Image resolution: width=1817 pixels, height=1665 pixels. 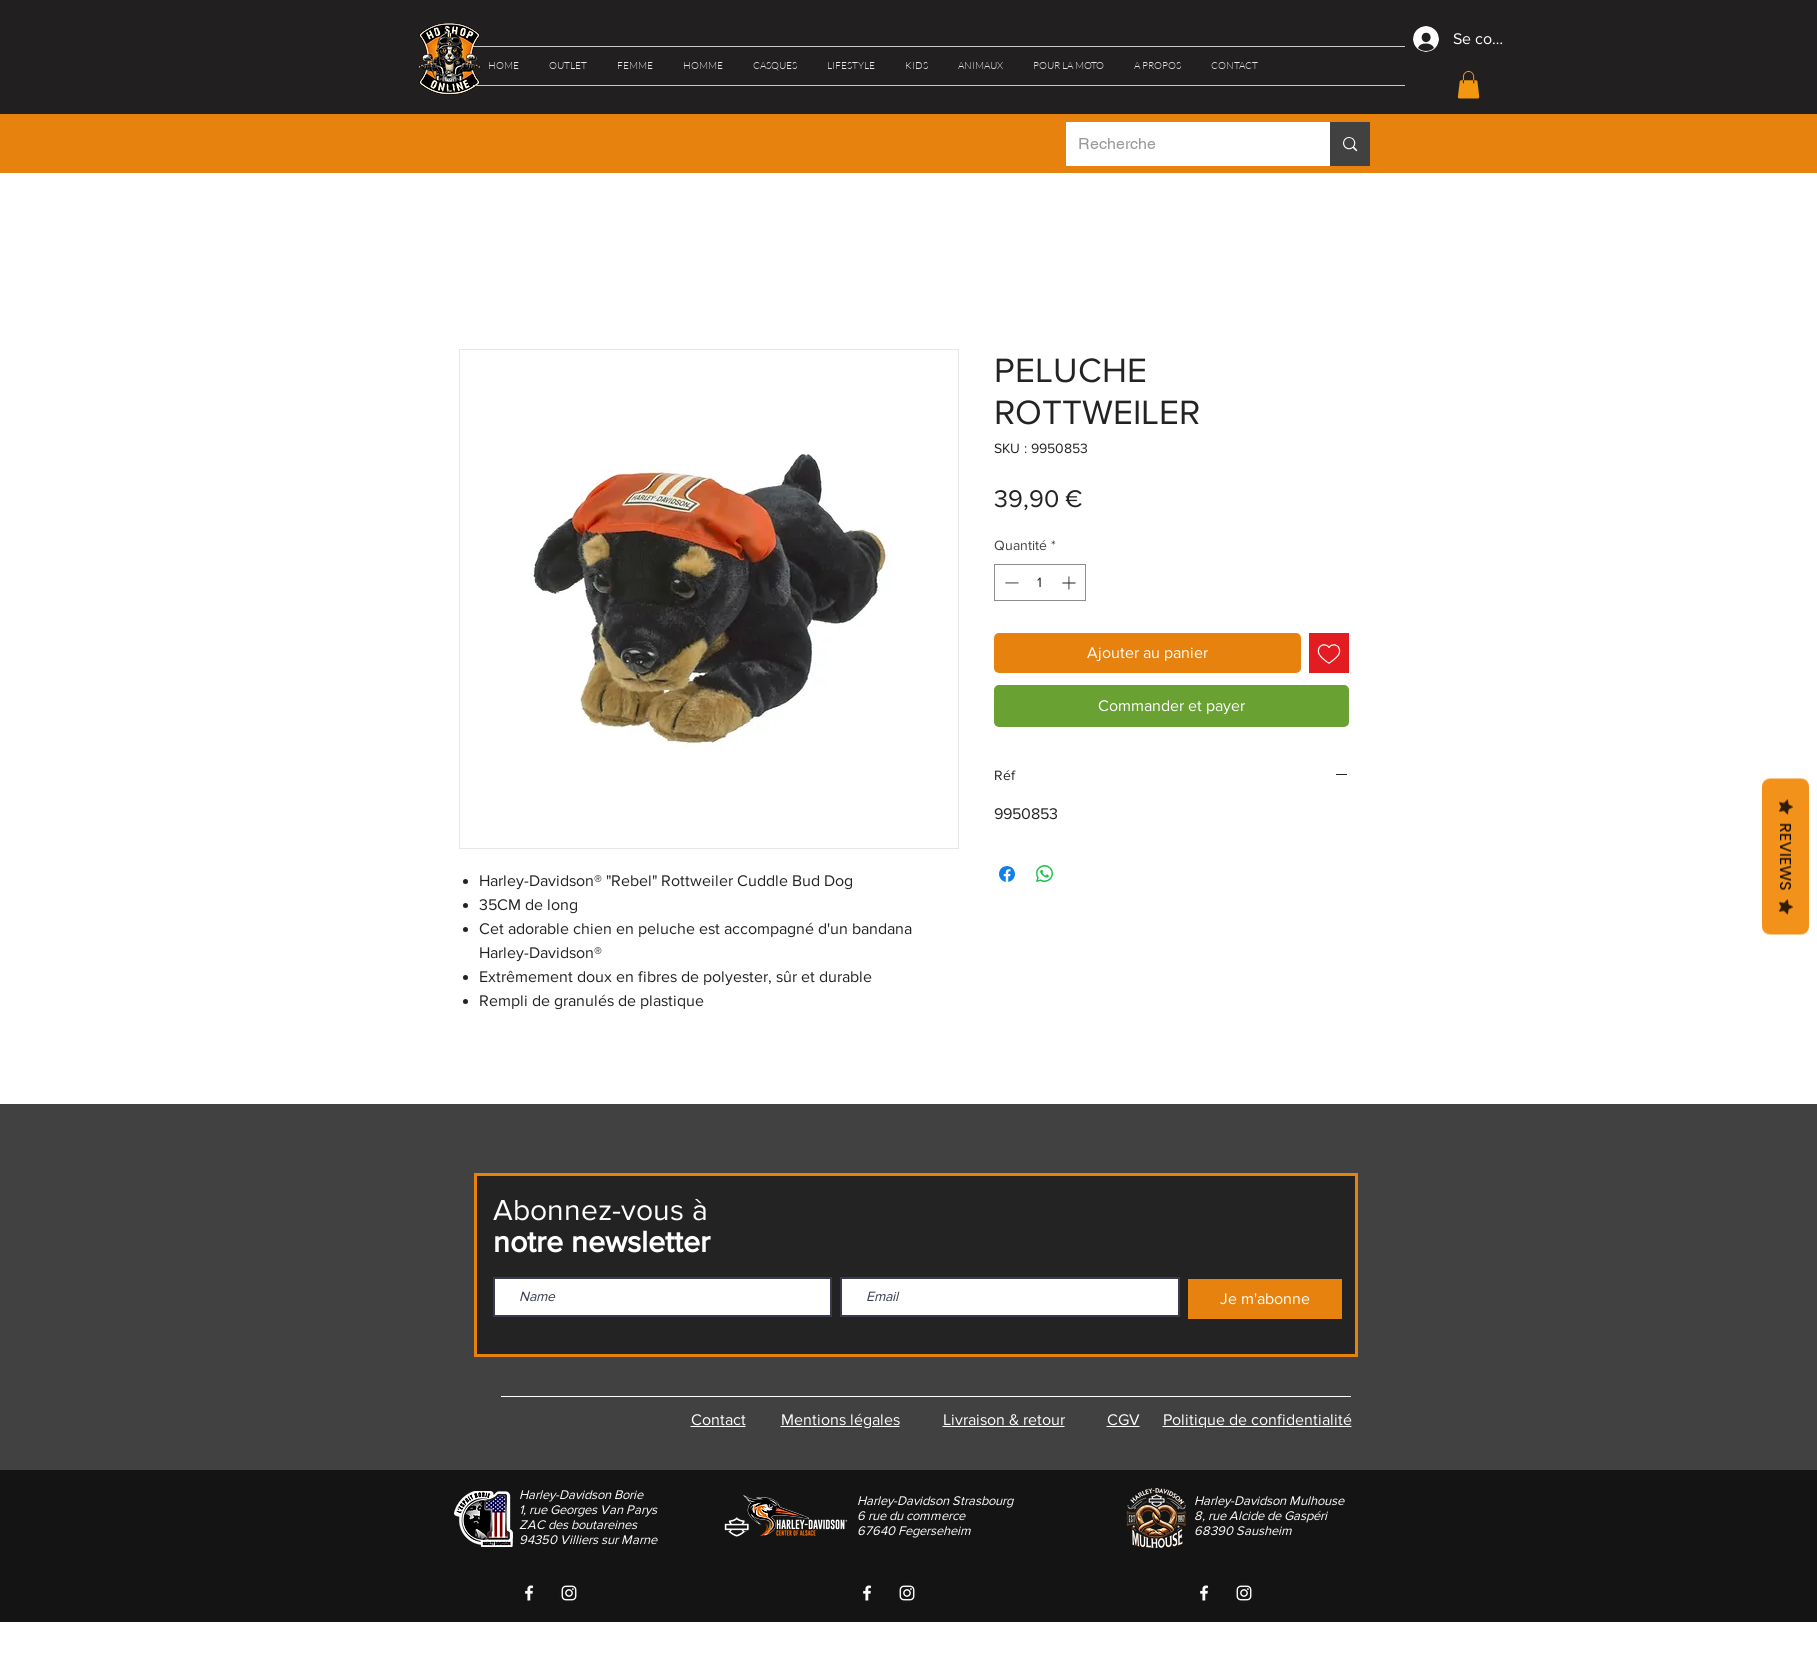 What do you see at coordinates (1045, 874) in the screenshot?
I see `[Partager sur WhatsApp]` at bounding box center [1045, 874].